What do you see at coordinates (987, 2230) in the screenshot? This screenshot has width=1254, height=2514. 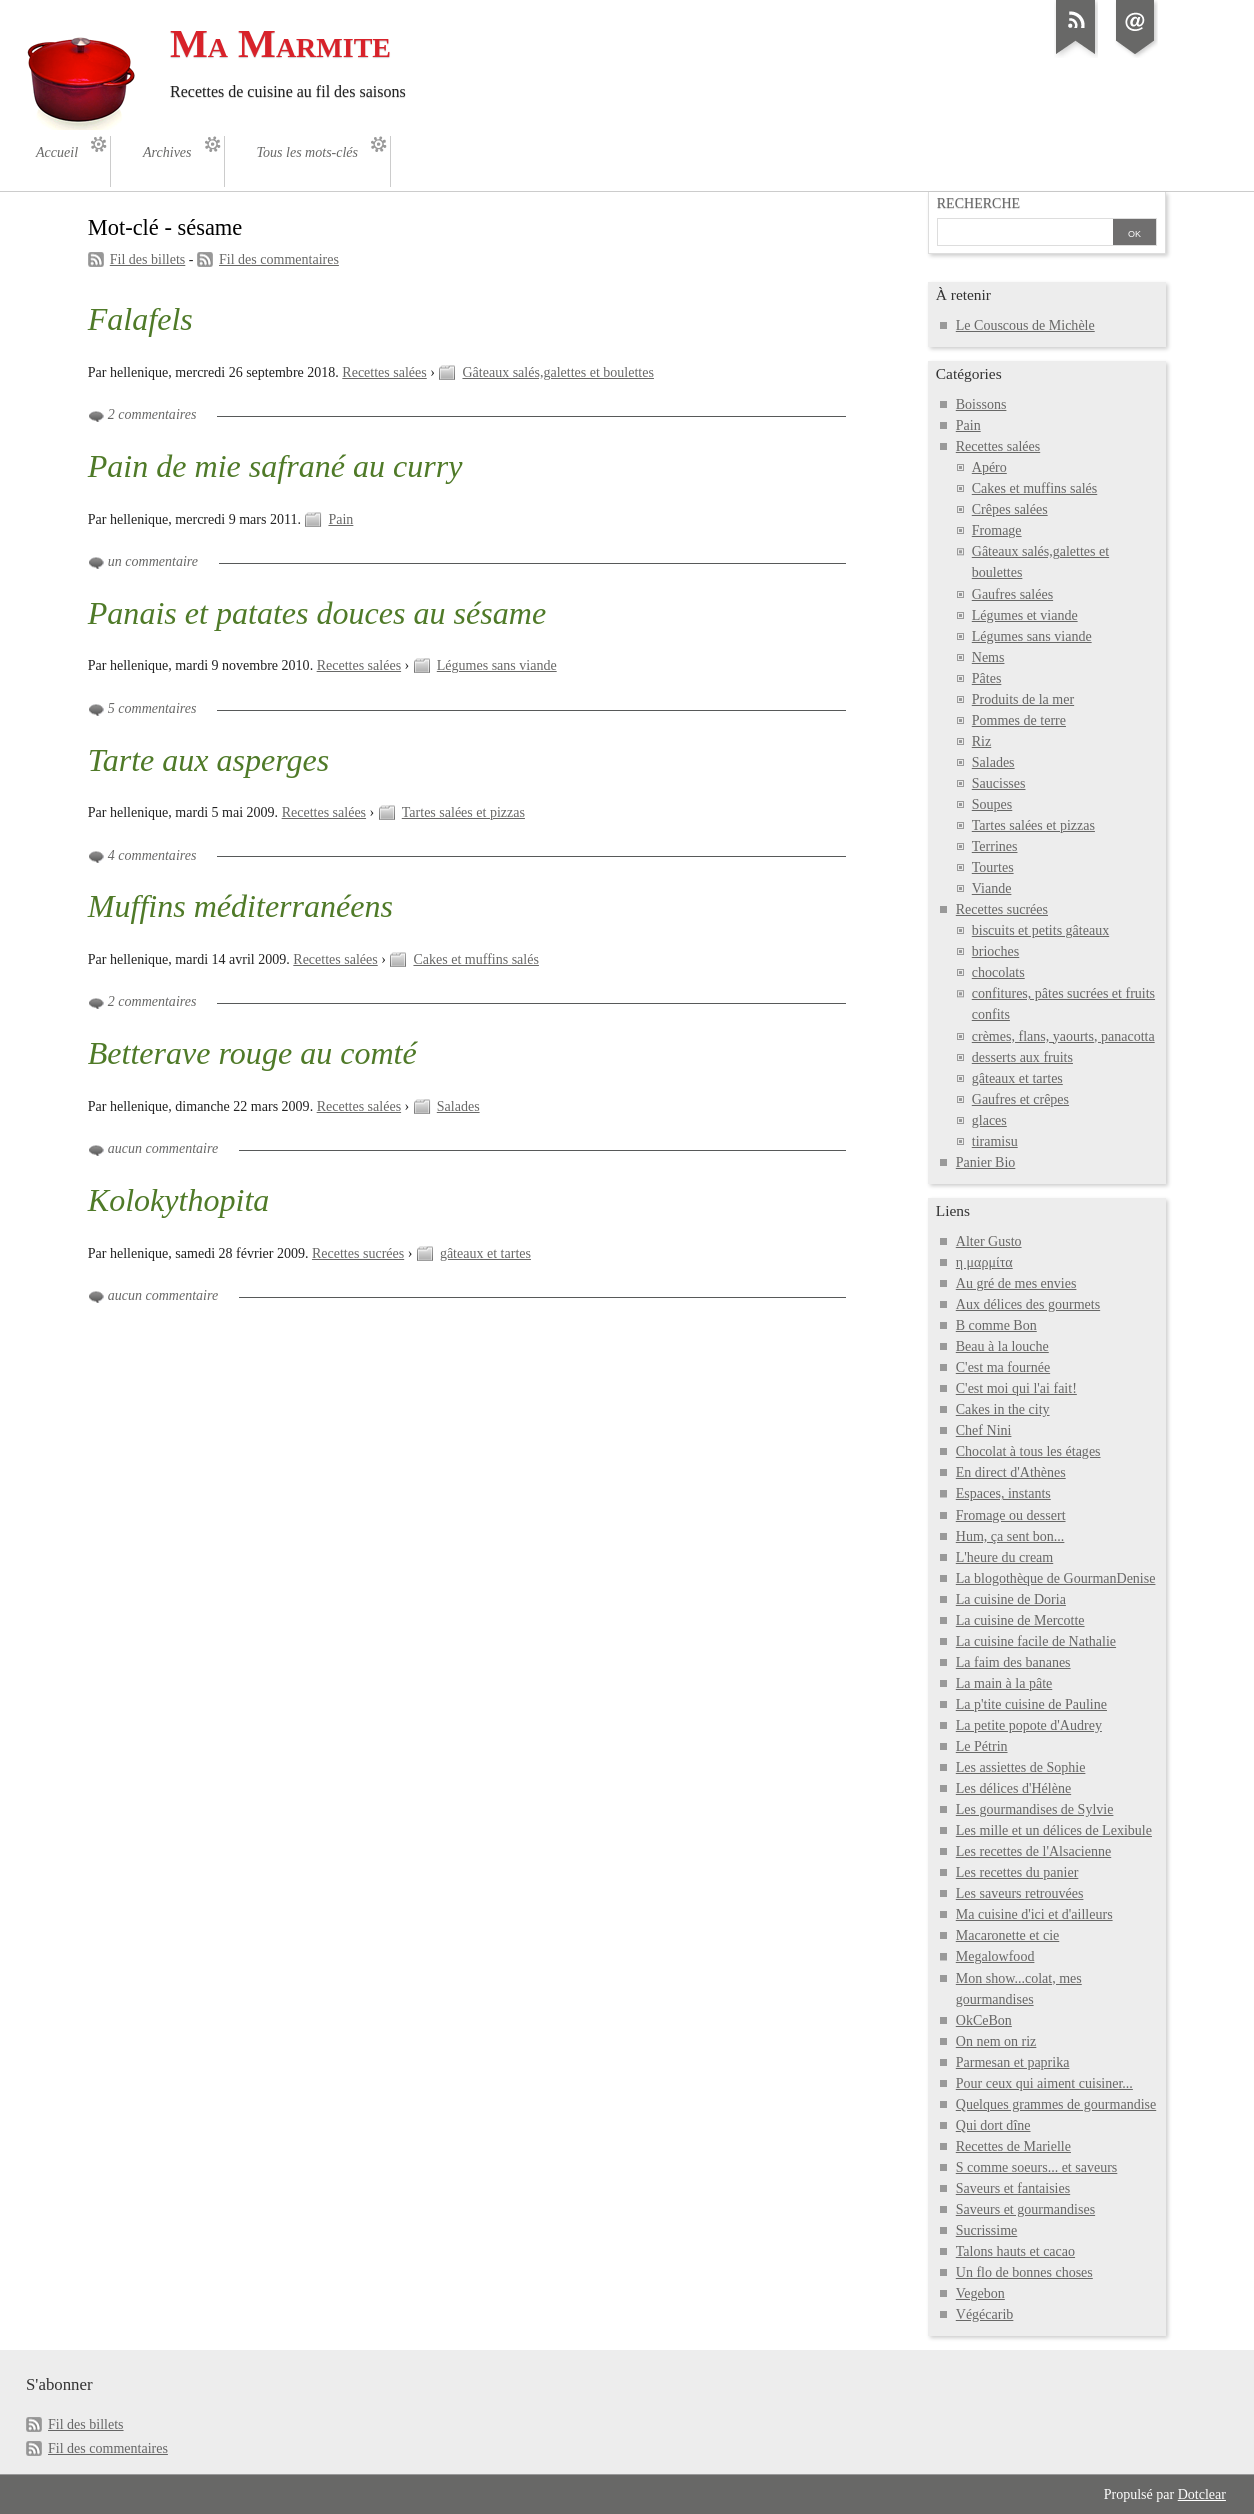 I see `Sucrissime` at bounding box center [987, 2230].